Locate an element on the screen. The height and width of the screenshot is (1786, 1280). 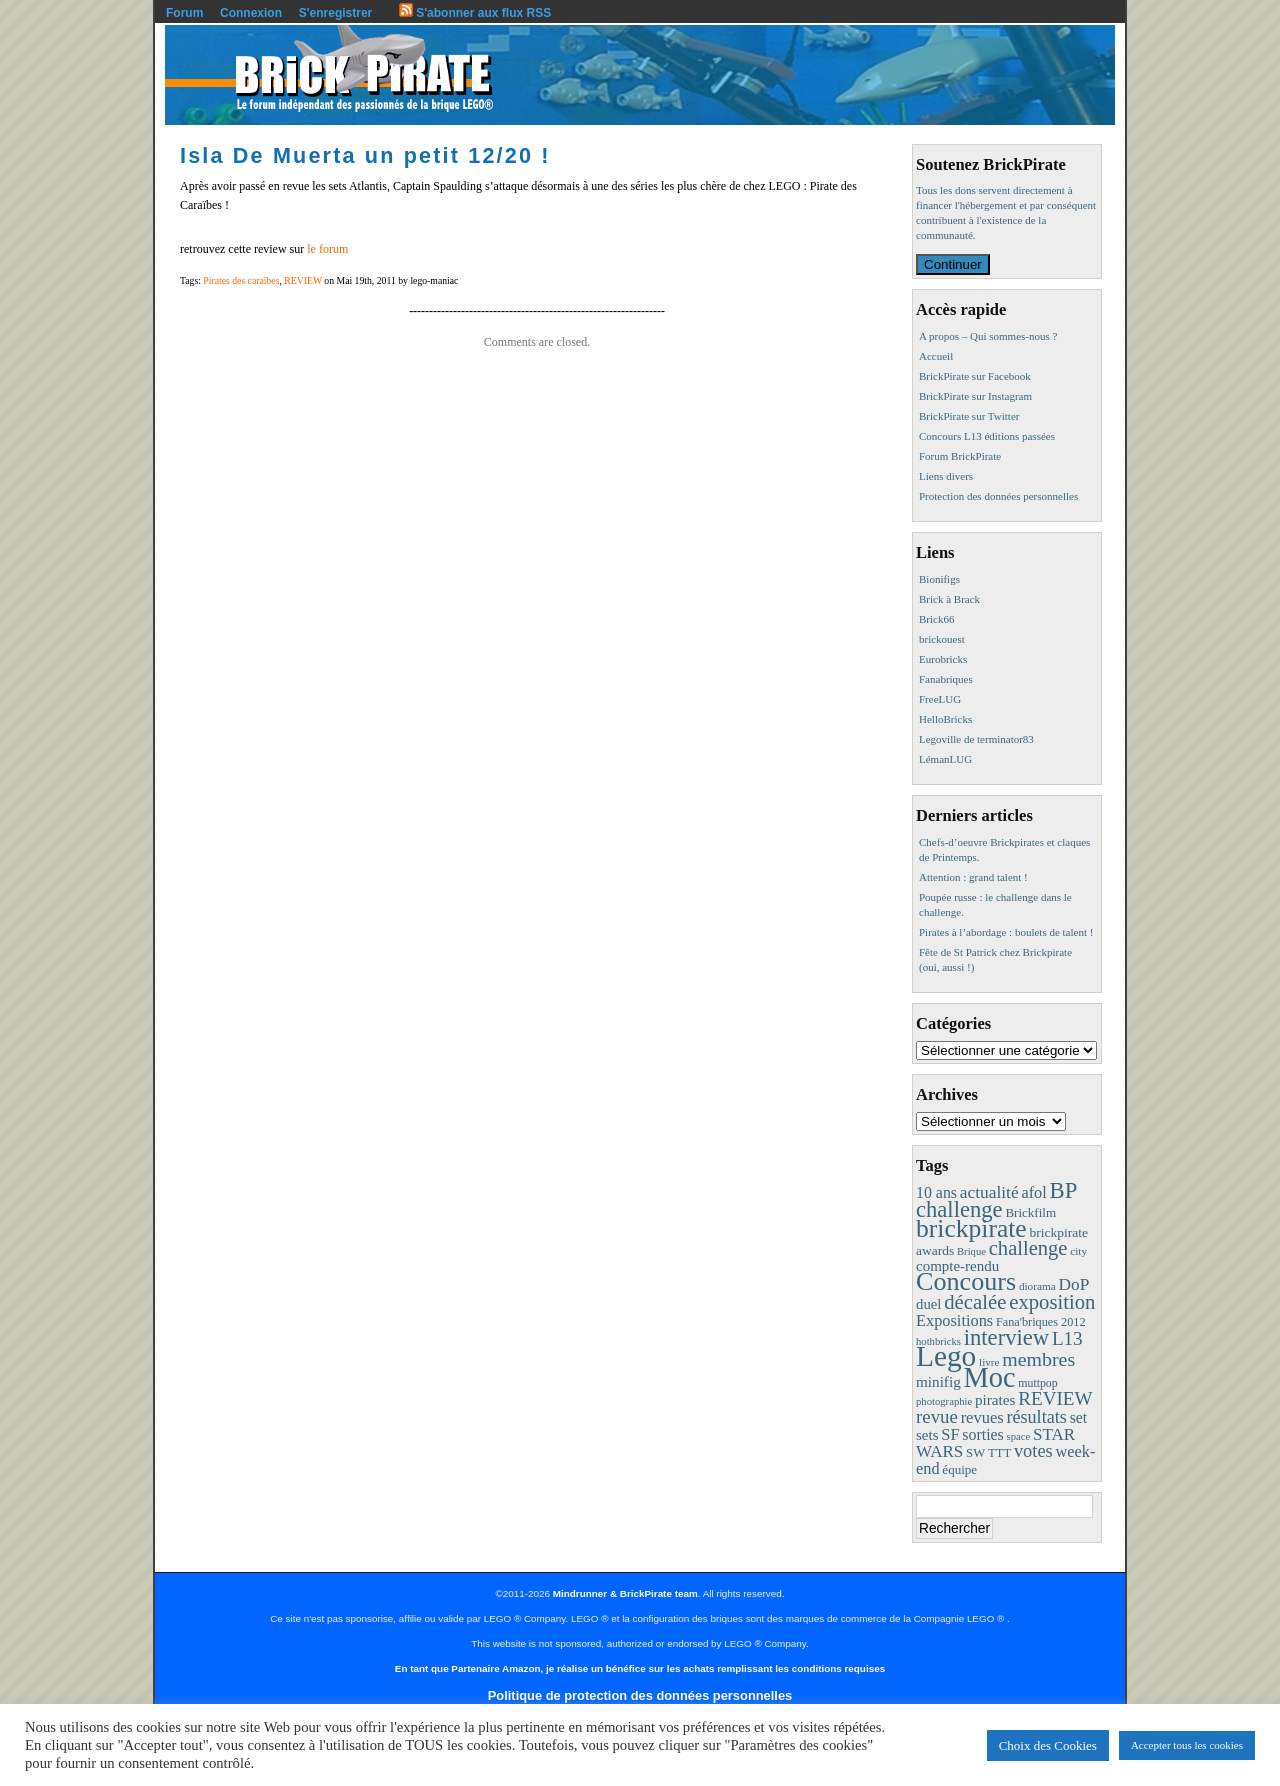
S'enregistrer is located at coordinates (336, 13).